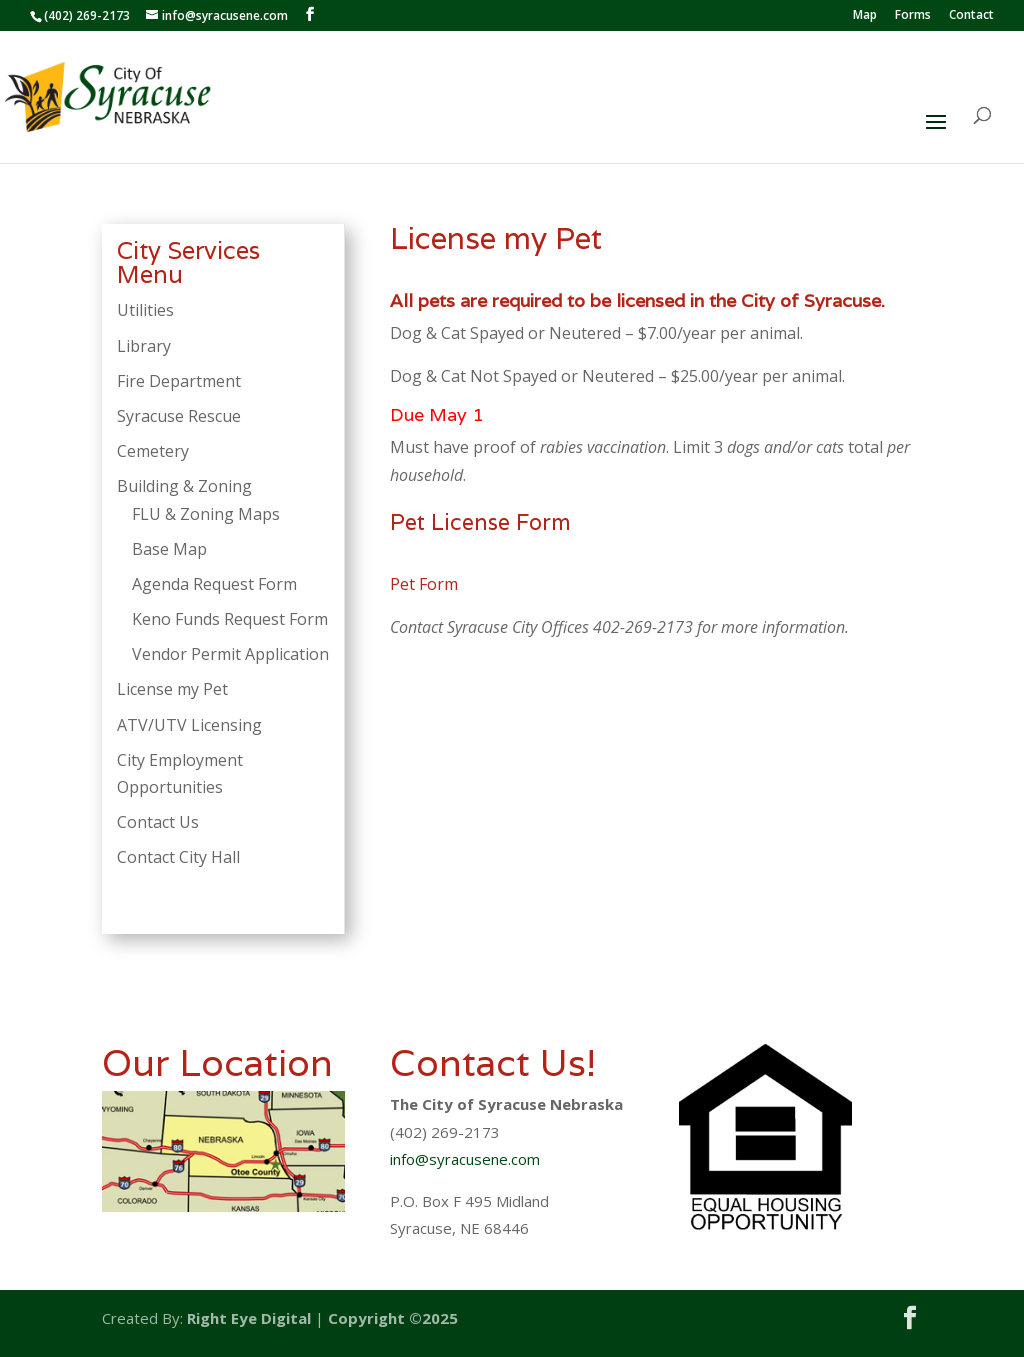 The image size is (1024, 1357). Describe the element at coordinates (913, 16) in the screenshot. I see `Forms` at that location.